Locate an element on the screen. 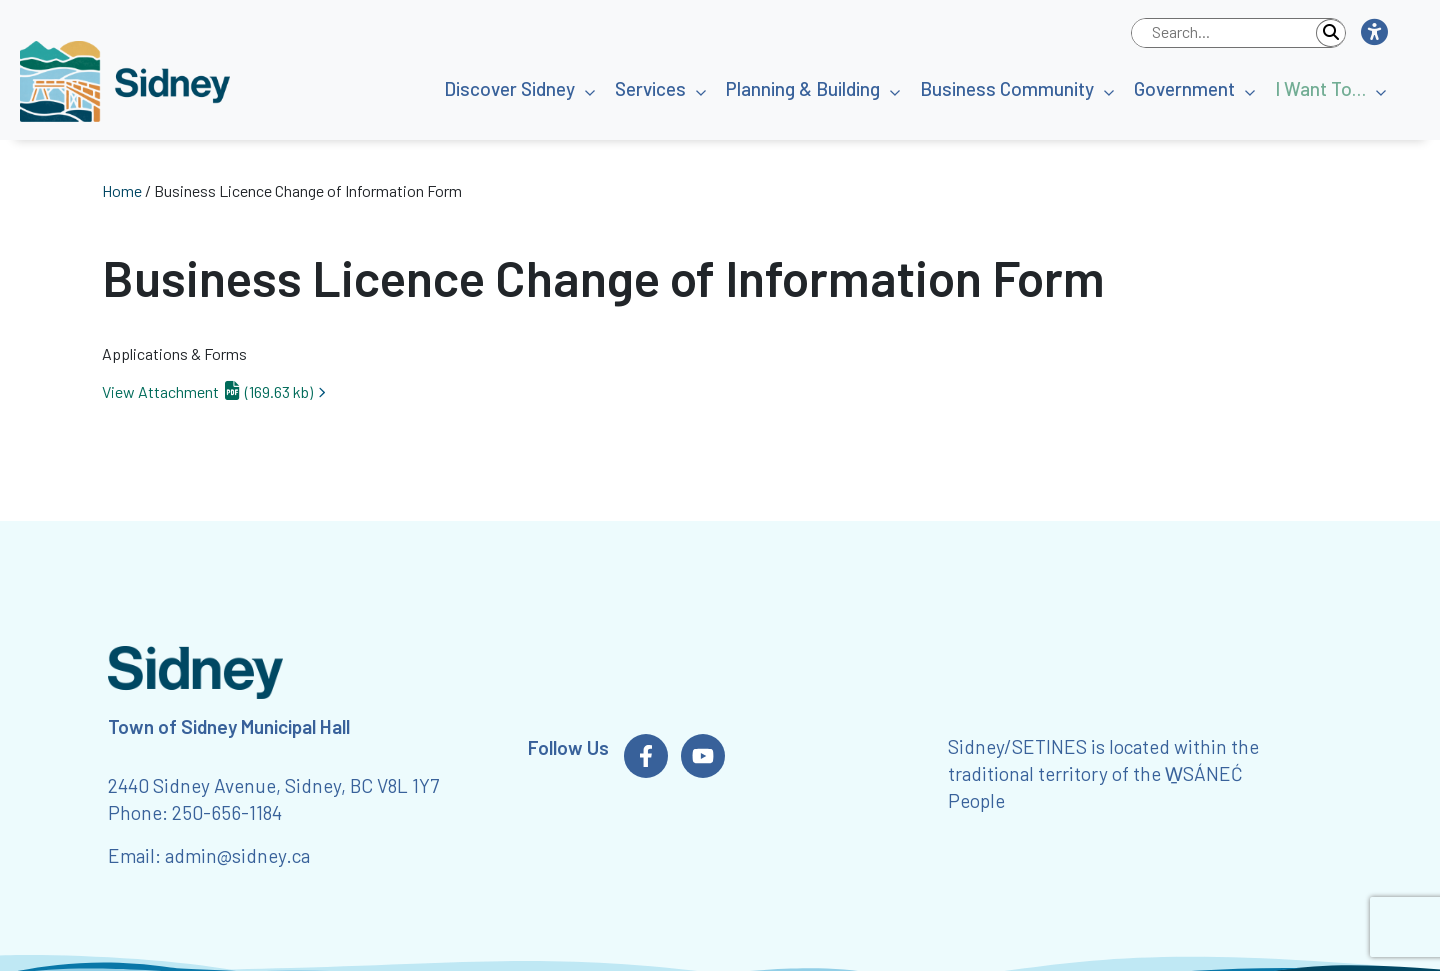 The image size is (1440, 971). I Want To… is located at coordinates (1320, 88).